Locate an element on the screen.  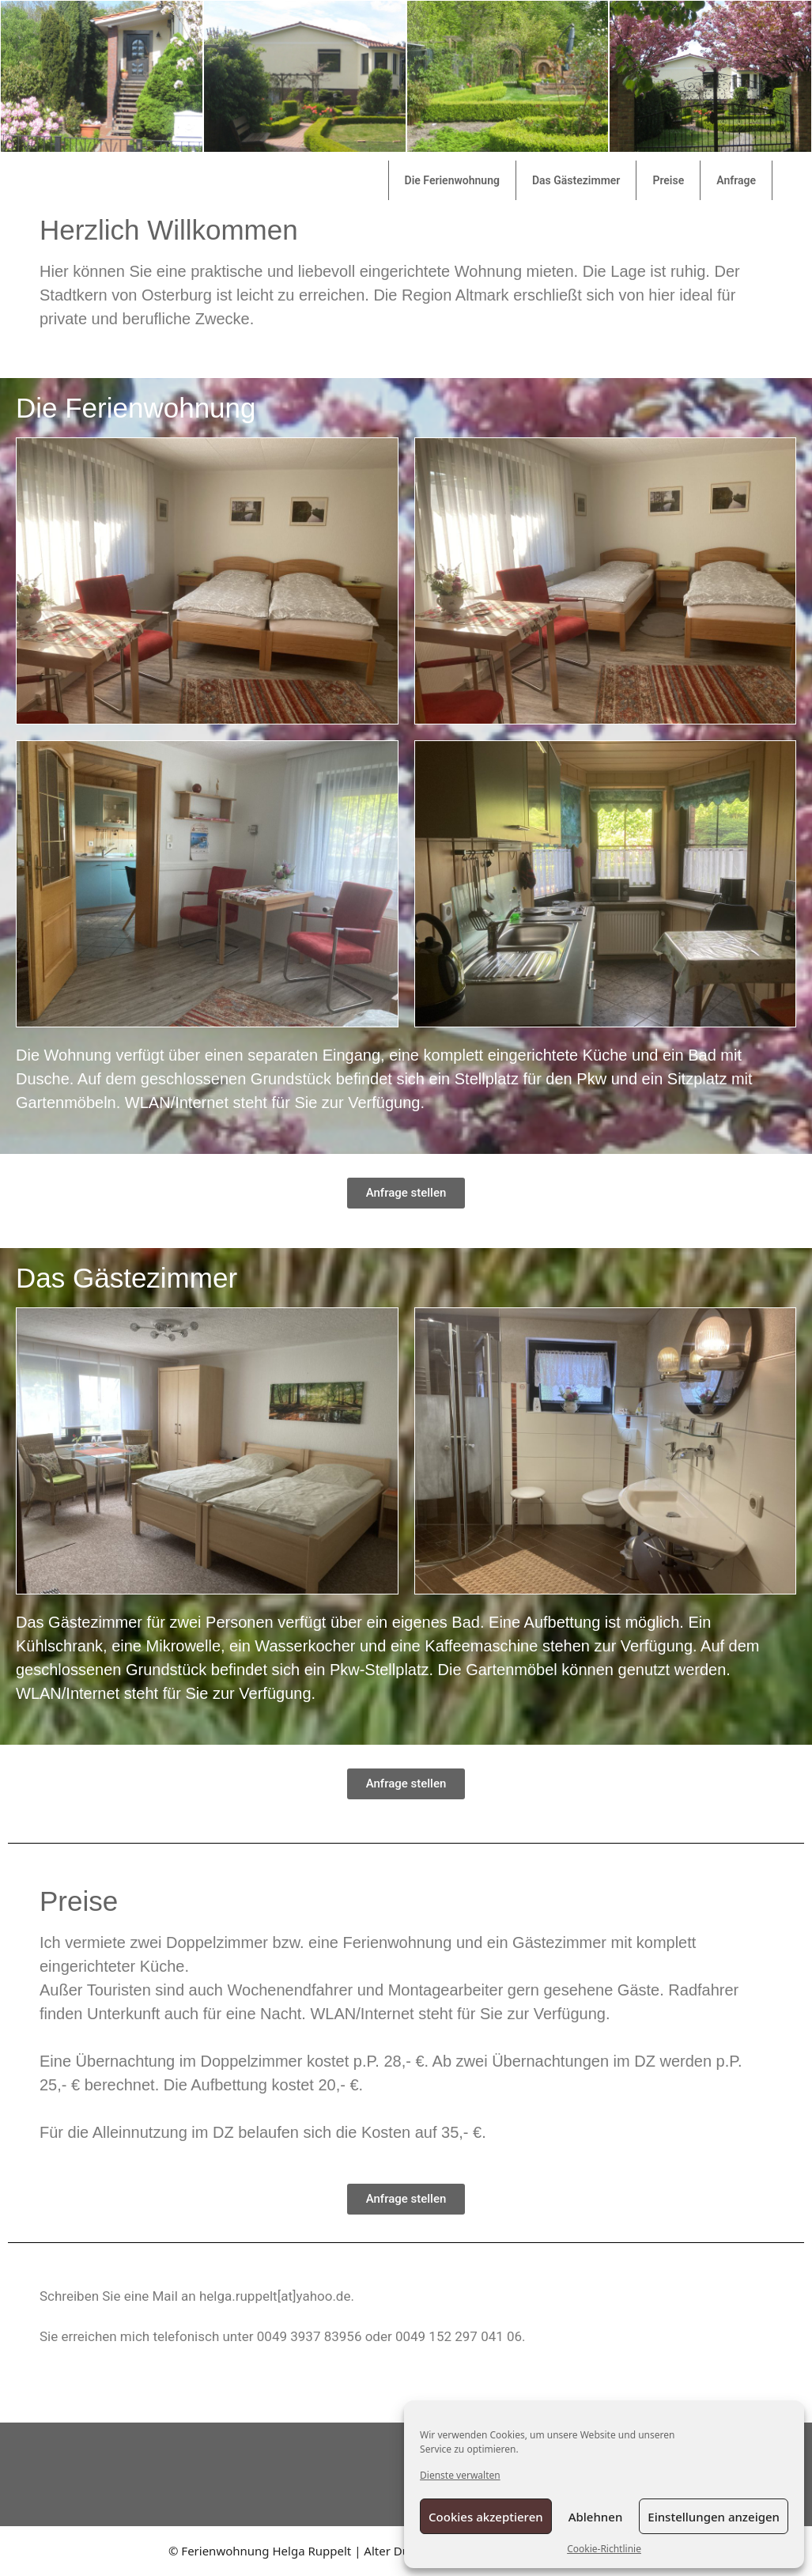
Anfrage is located at coordinates (736, 180).